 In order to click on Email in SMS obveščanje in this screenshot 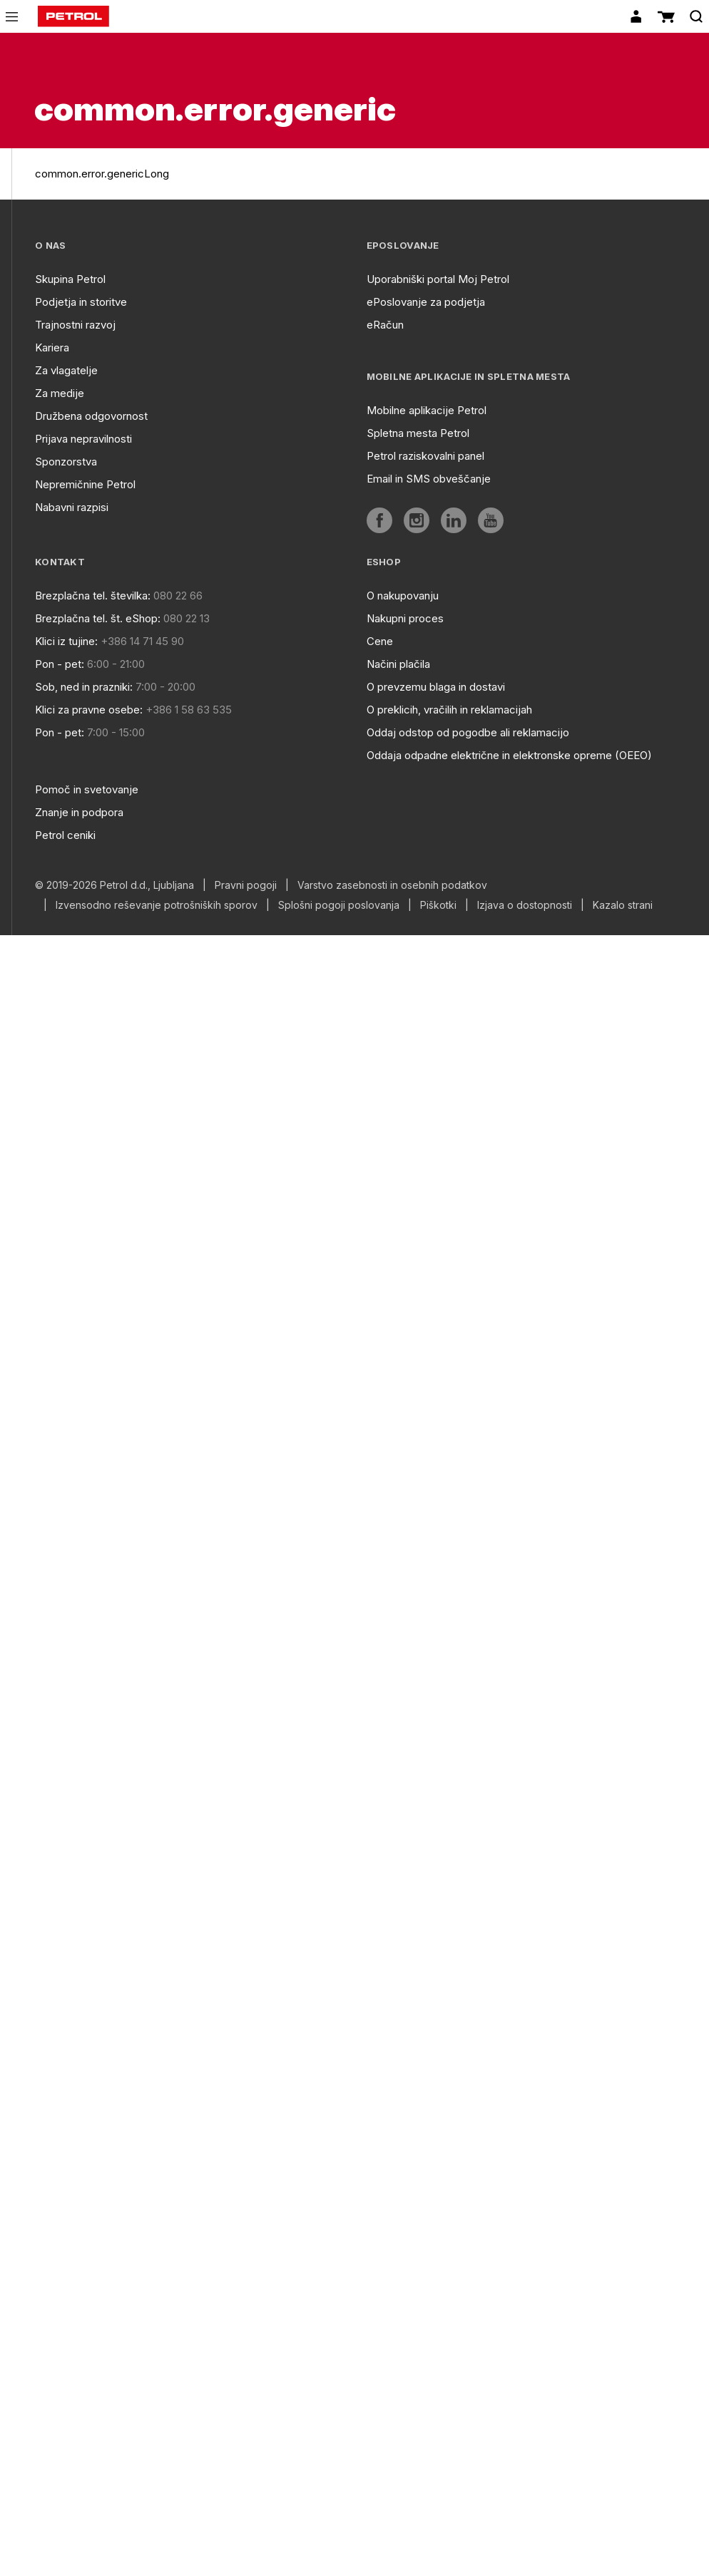, I will do `click(429, 478)`.